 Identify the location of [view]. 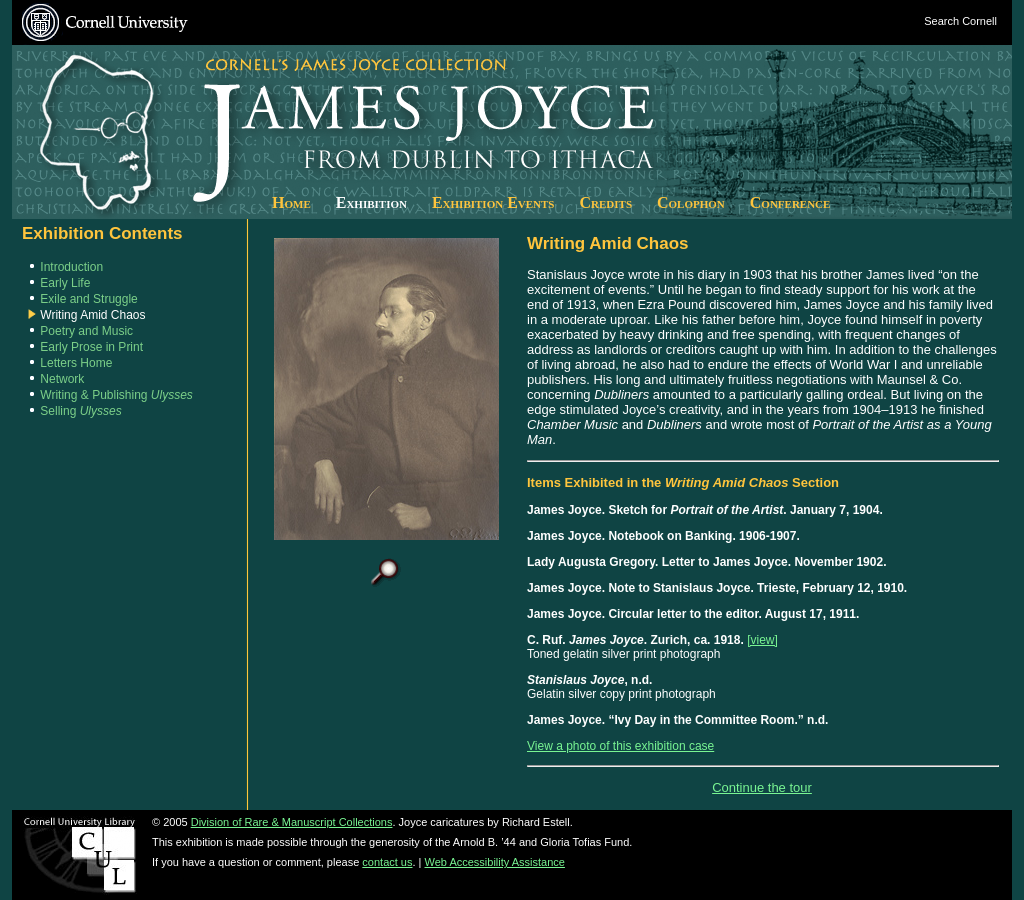
(762, 640).